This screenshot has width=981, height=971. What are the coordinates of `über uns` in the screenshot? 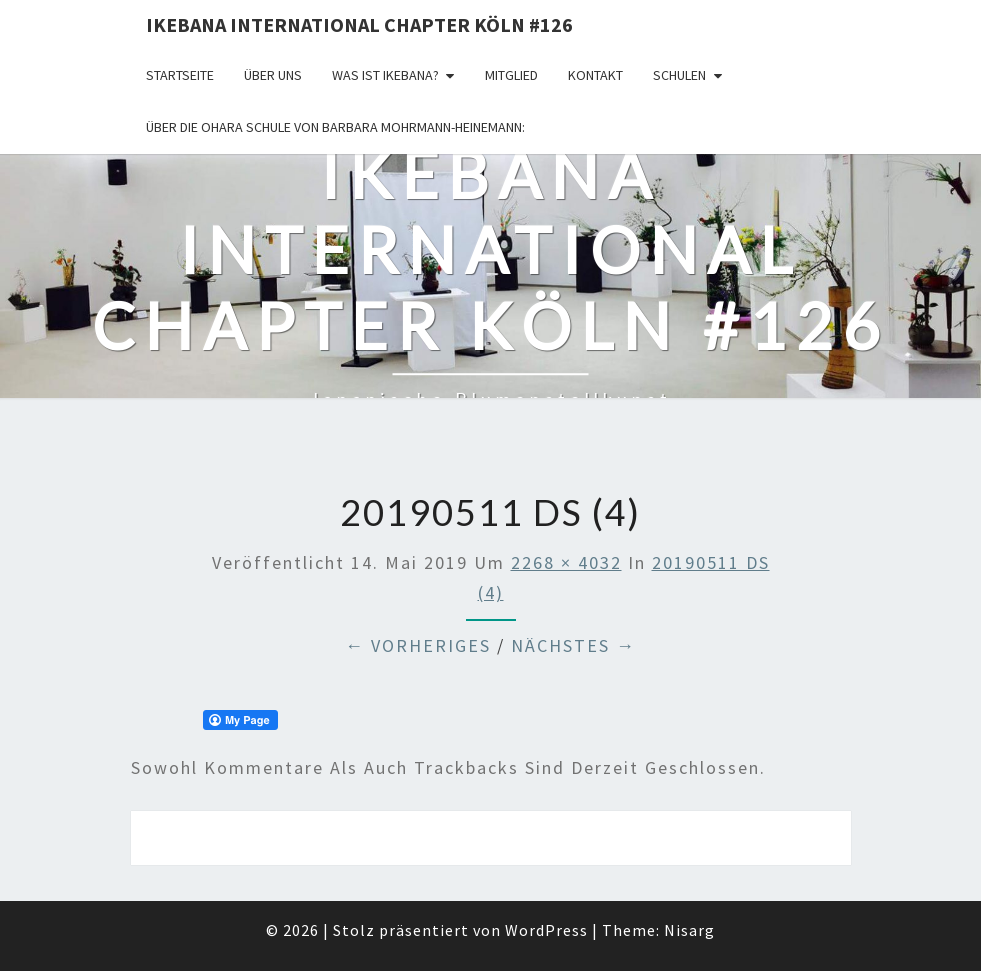 It's located at (273, 75).